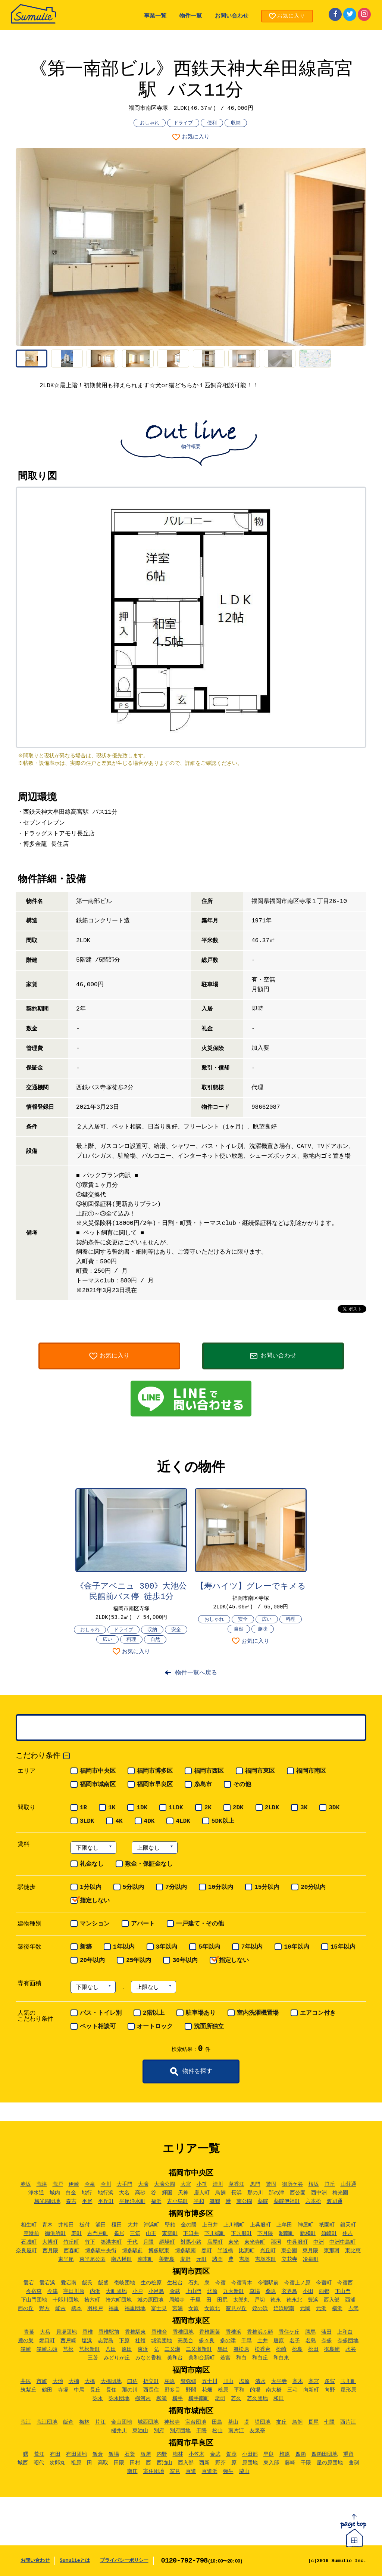  What do you see at coordinates (119, 2399) in the screenshot?
I see `弥永団地` at bounding box center [119, 2399].